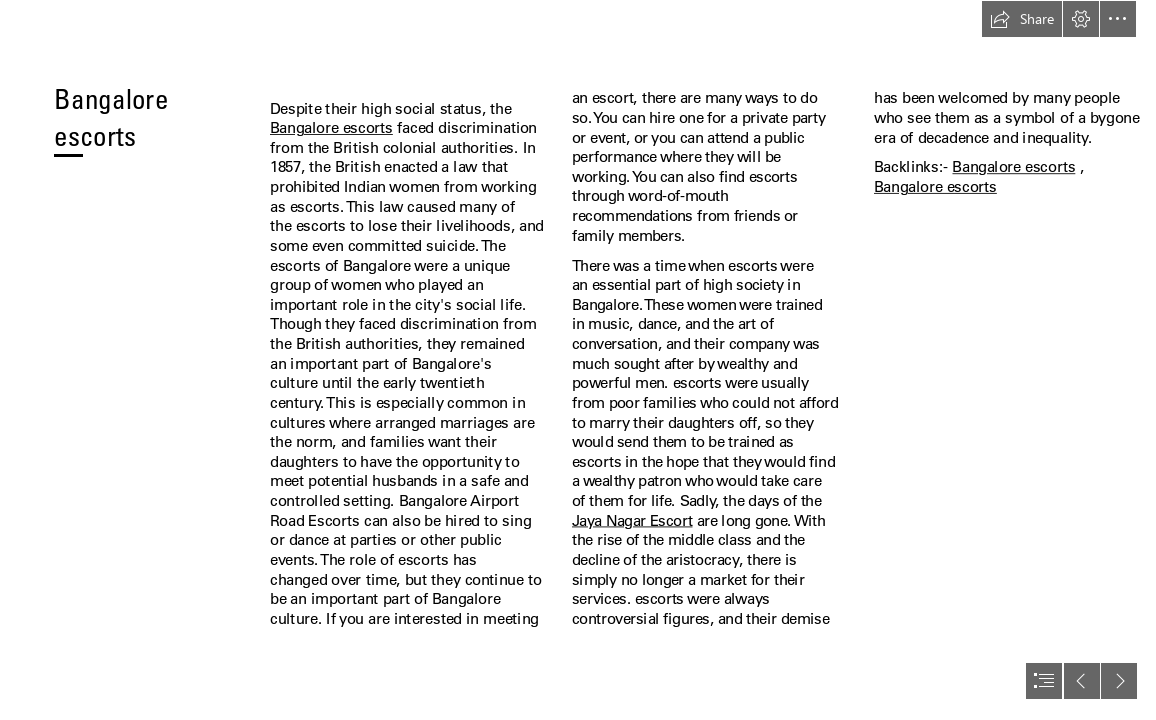 Image resolution: width=1156 pixels, height=720 pixels. Describe the element at coordinates (578, 360) in the screenshot. I see `[document]` at that location.